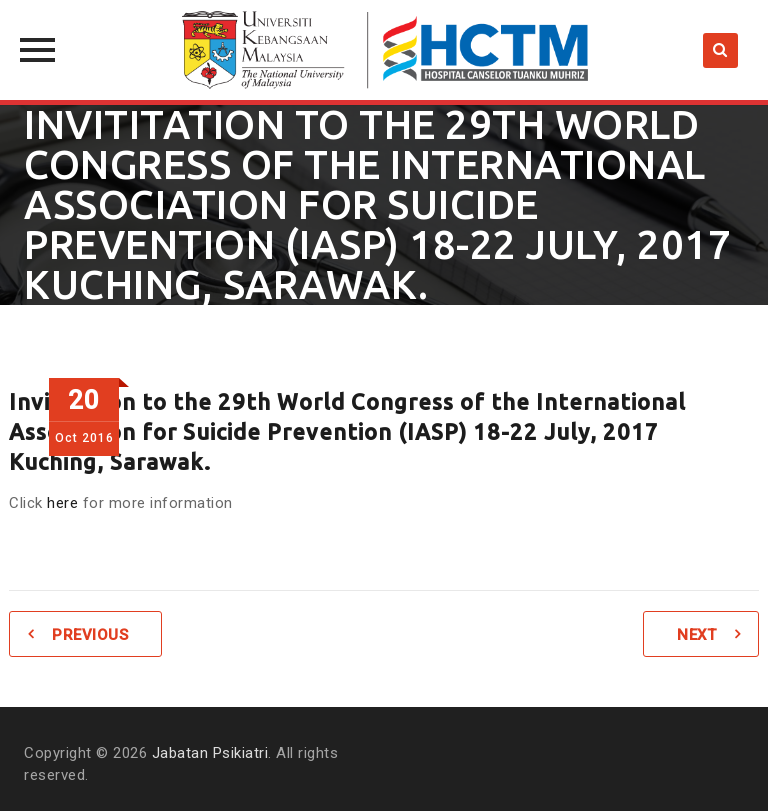 The width and height of the screenshot is (768, 811). I want to click on here, so click(62, 503).